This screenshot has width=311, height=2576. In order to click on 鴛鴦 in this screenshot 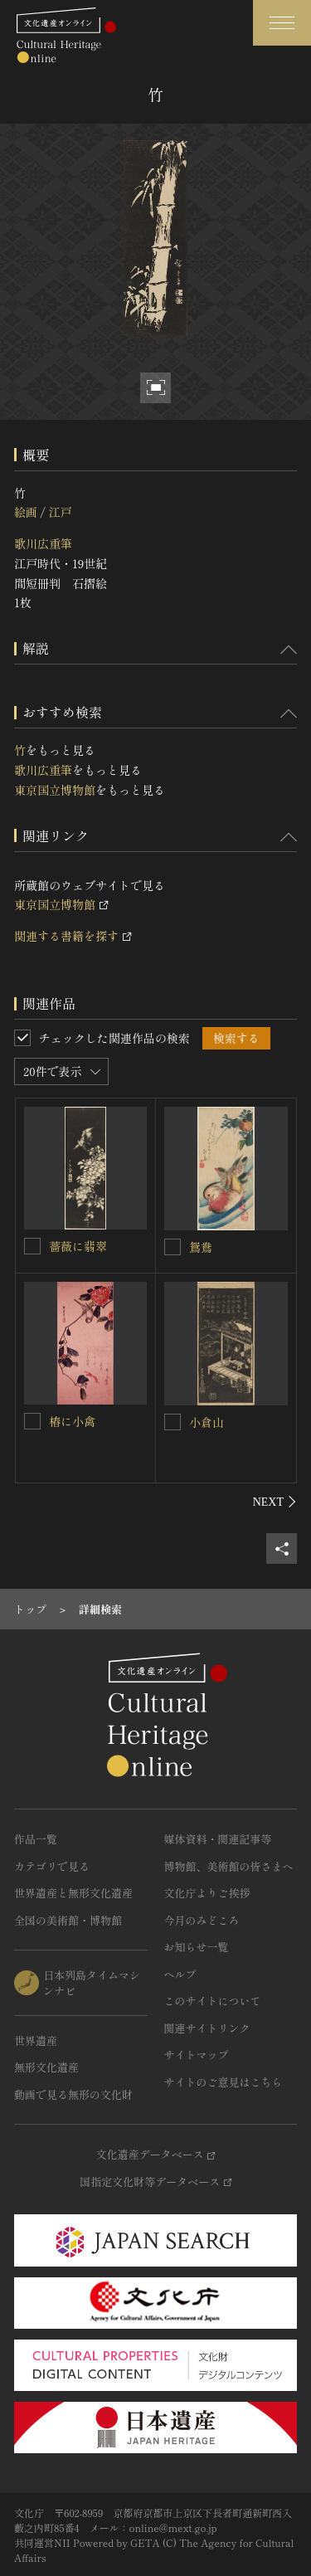, I will do `click(200, 1247)`.